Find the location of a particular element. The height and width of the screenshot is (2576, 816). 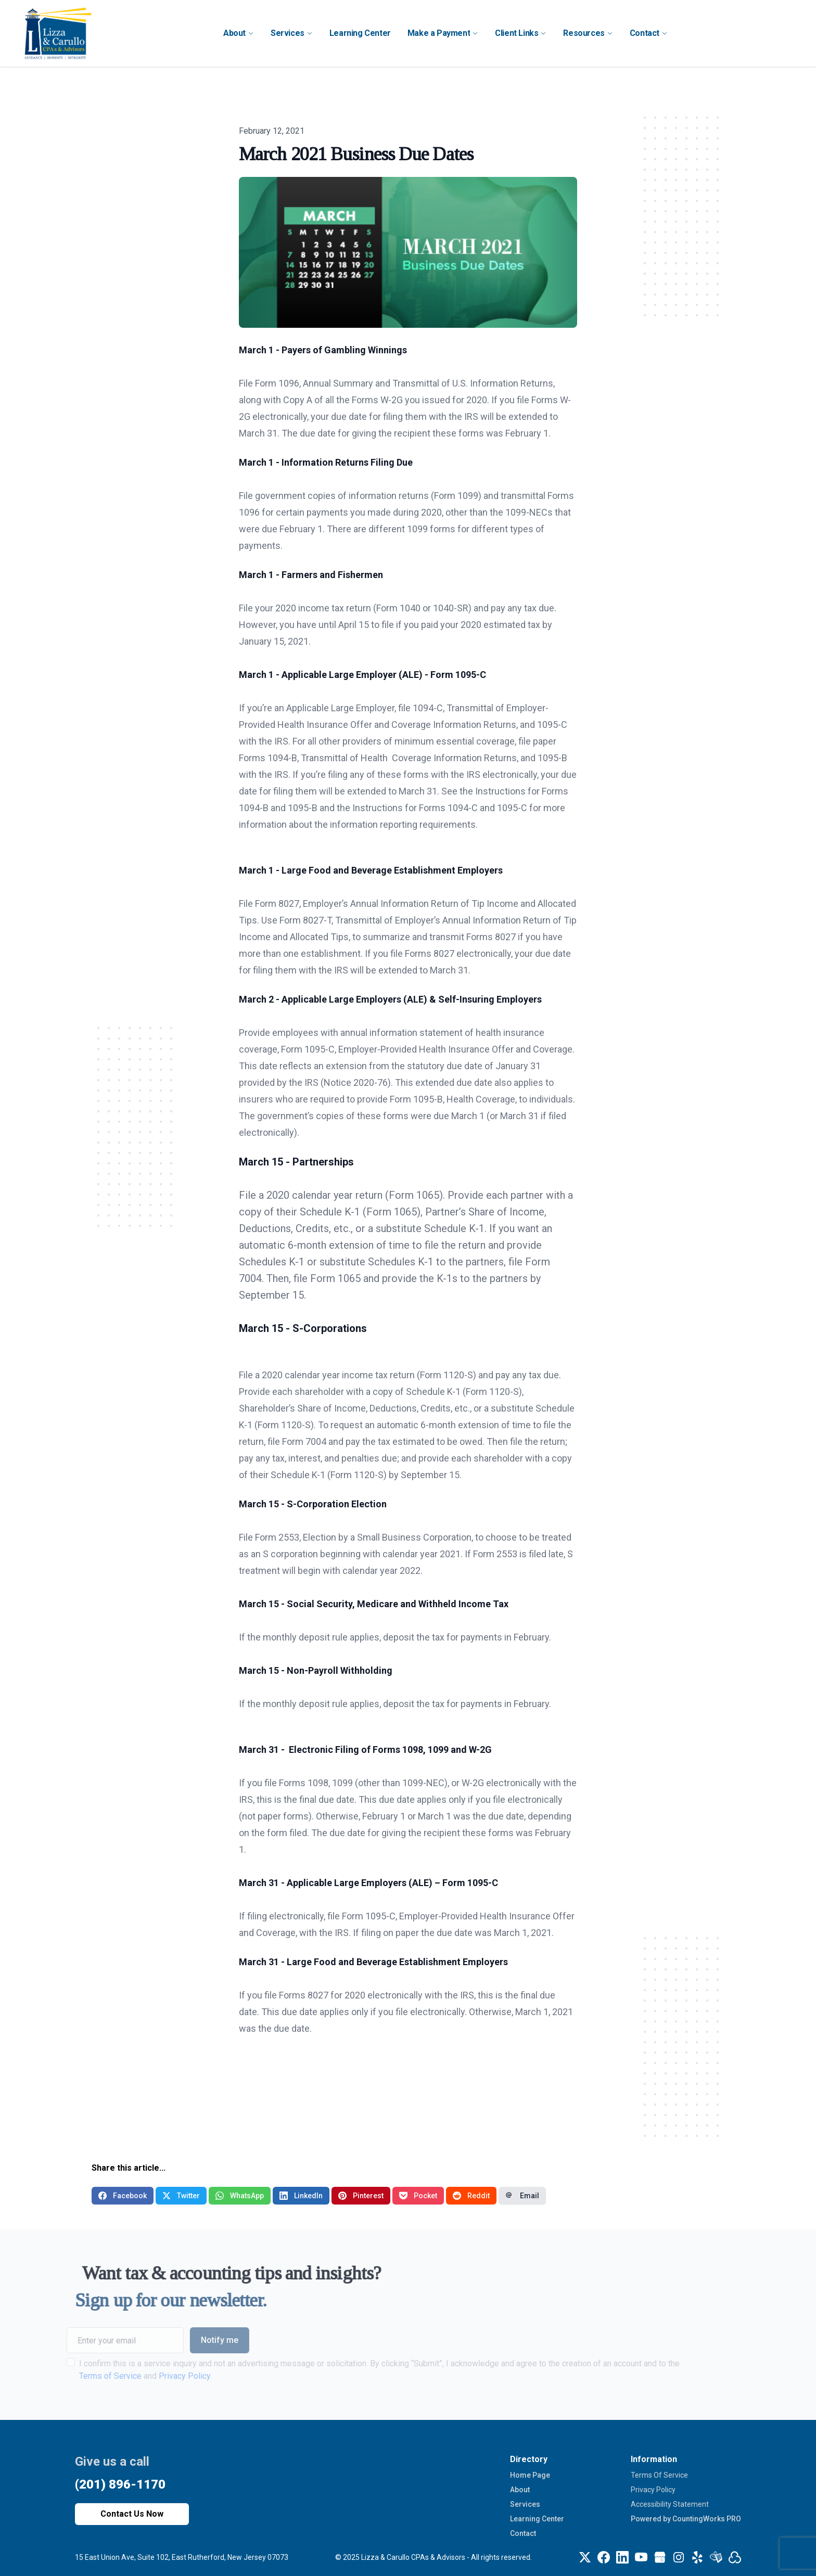

Reddit is located at coordinates (471, 2195).